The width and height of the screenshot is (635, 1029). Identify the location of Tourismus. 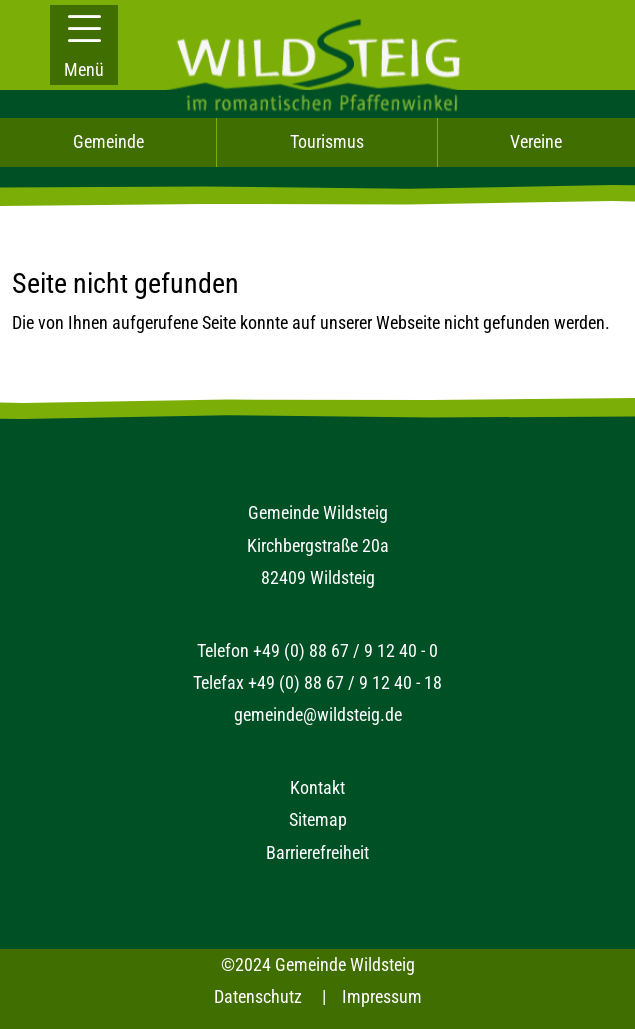
(327, 141).